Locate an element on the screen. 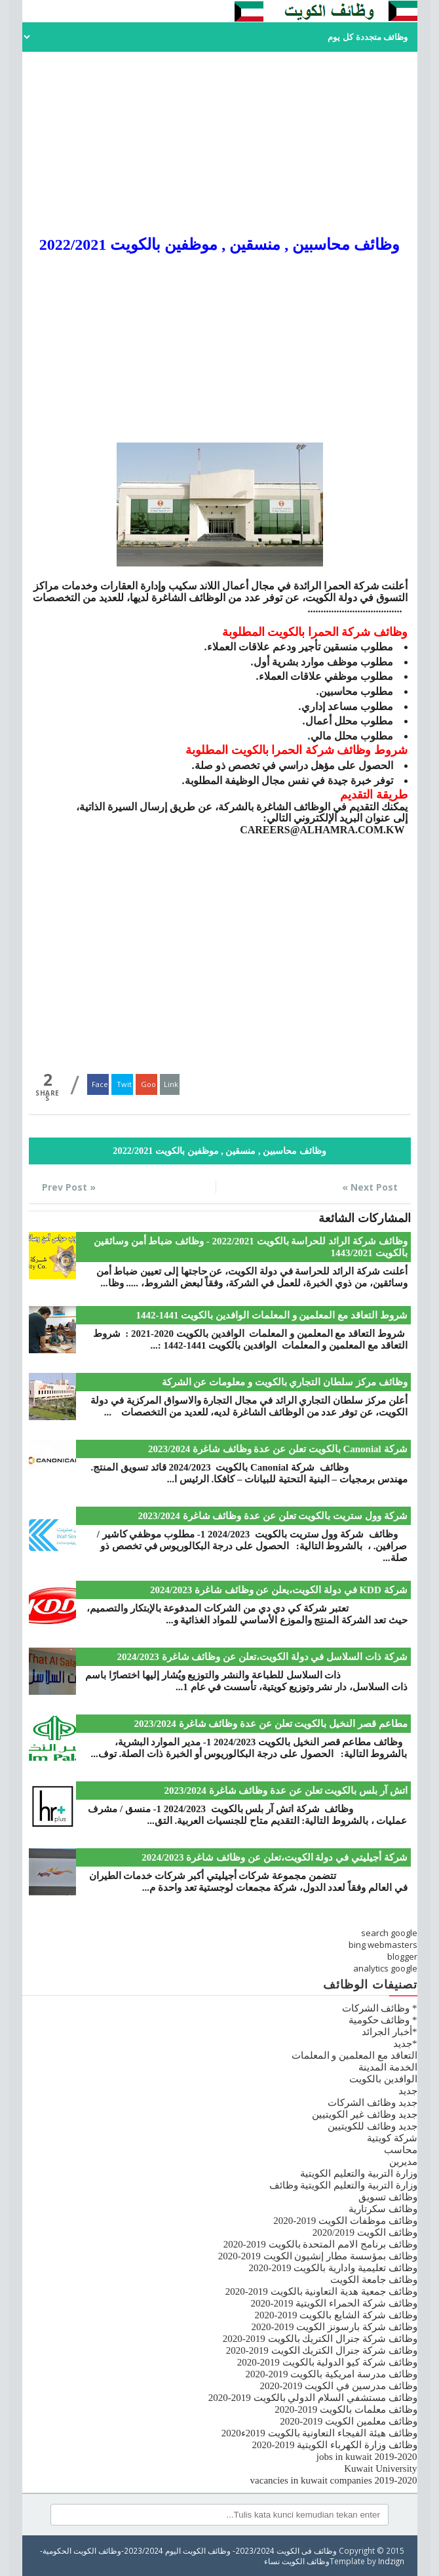  vacancies in kuwait companies 2019-2020 is located at coordinates (333, 2480).